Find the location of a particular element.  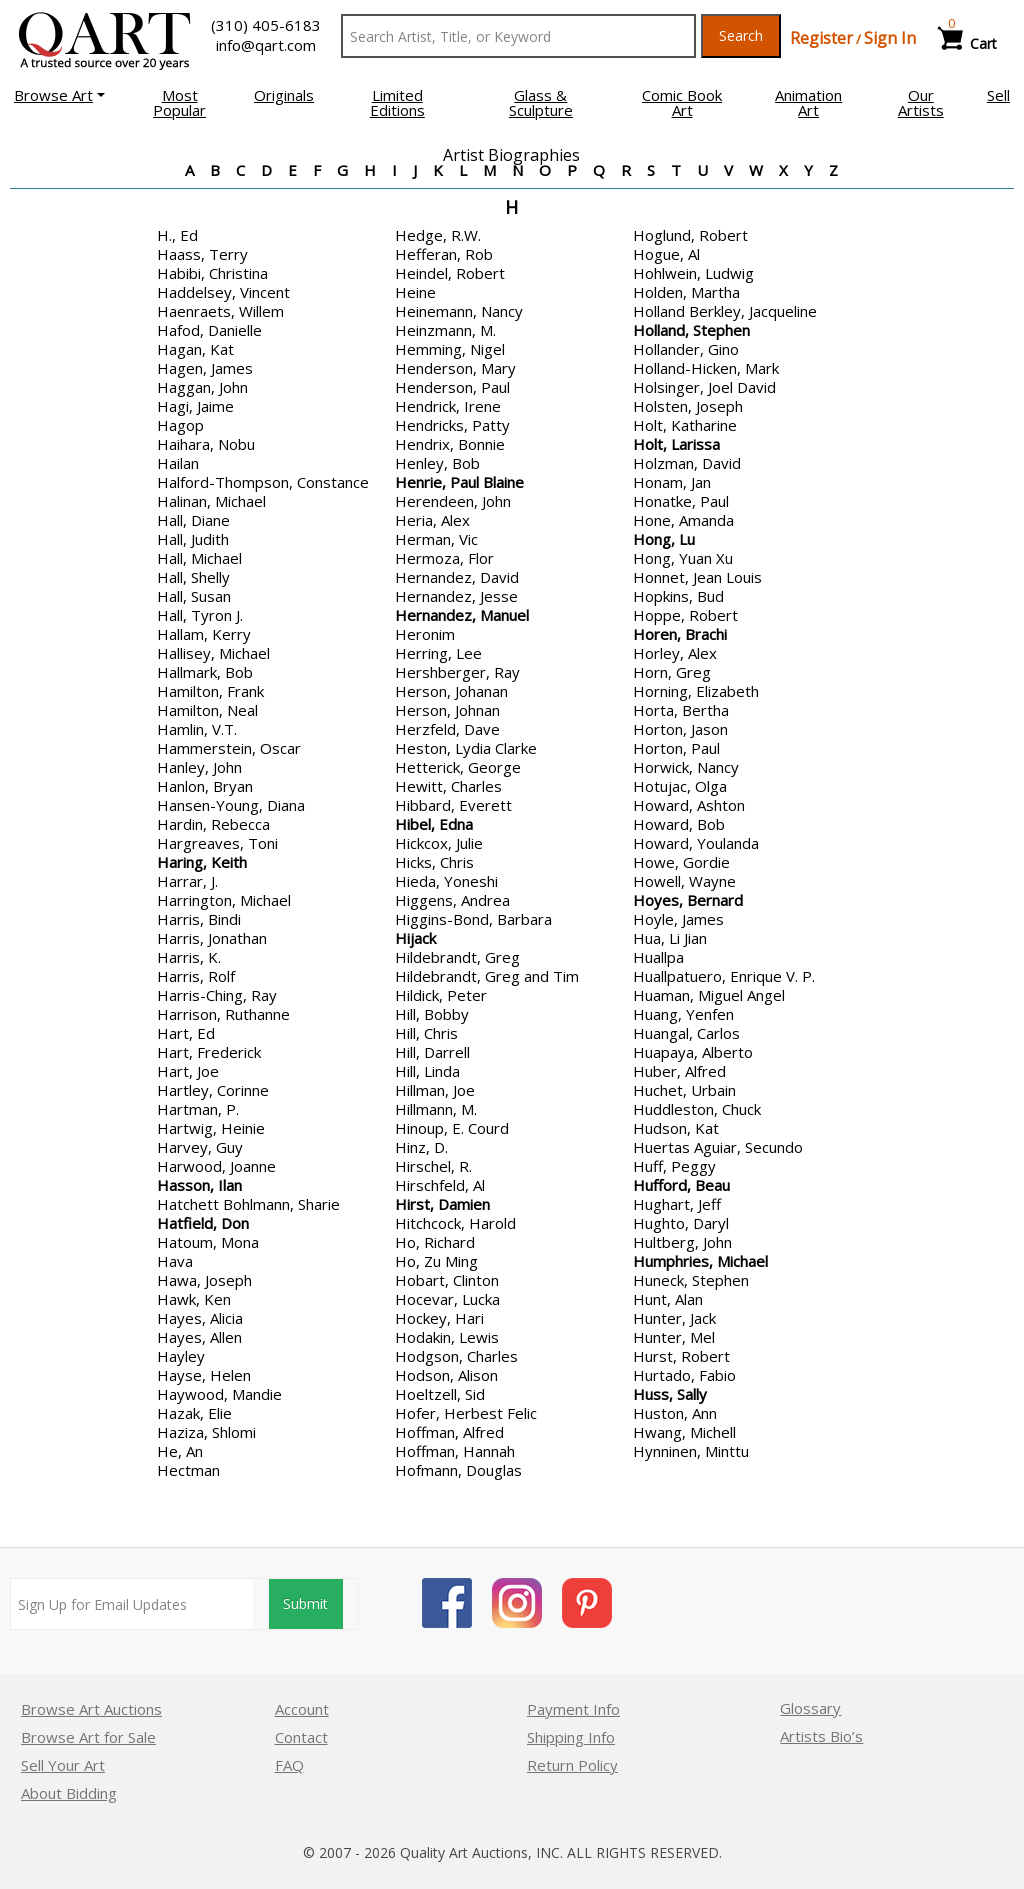

Hibel, Edna is located at coordinates (434, 824).